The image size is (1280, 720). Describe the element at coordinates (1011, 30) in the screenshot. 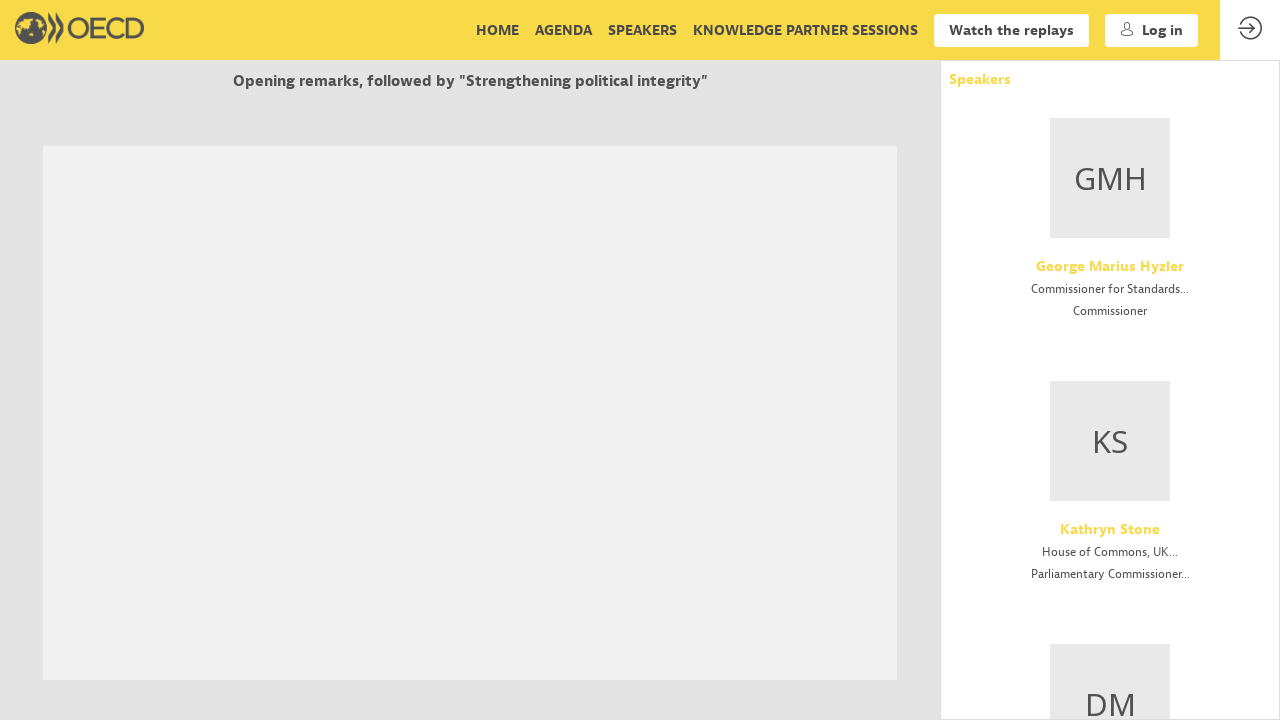

I see `[button]` at that location.